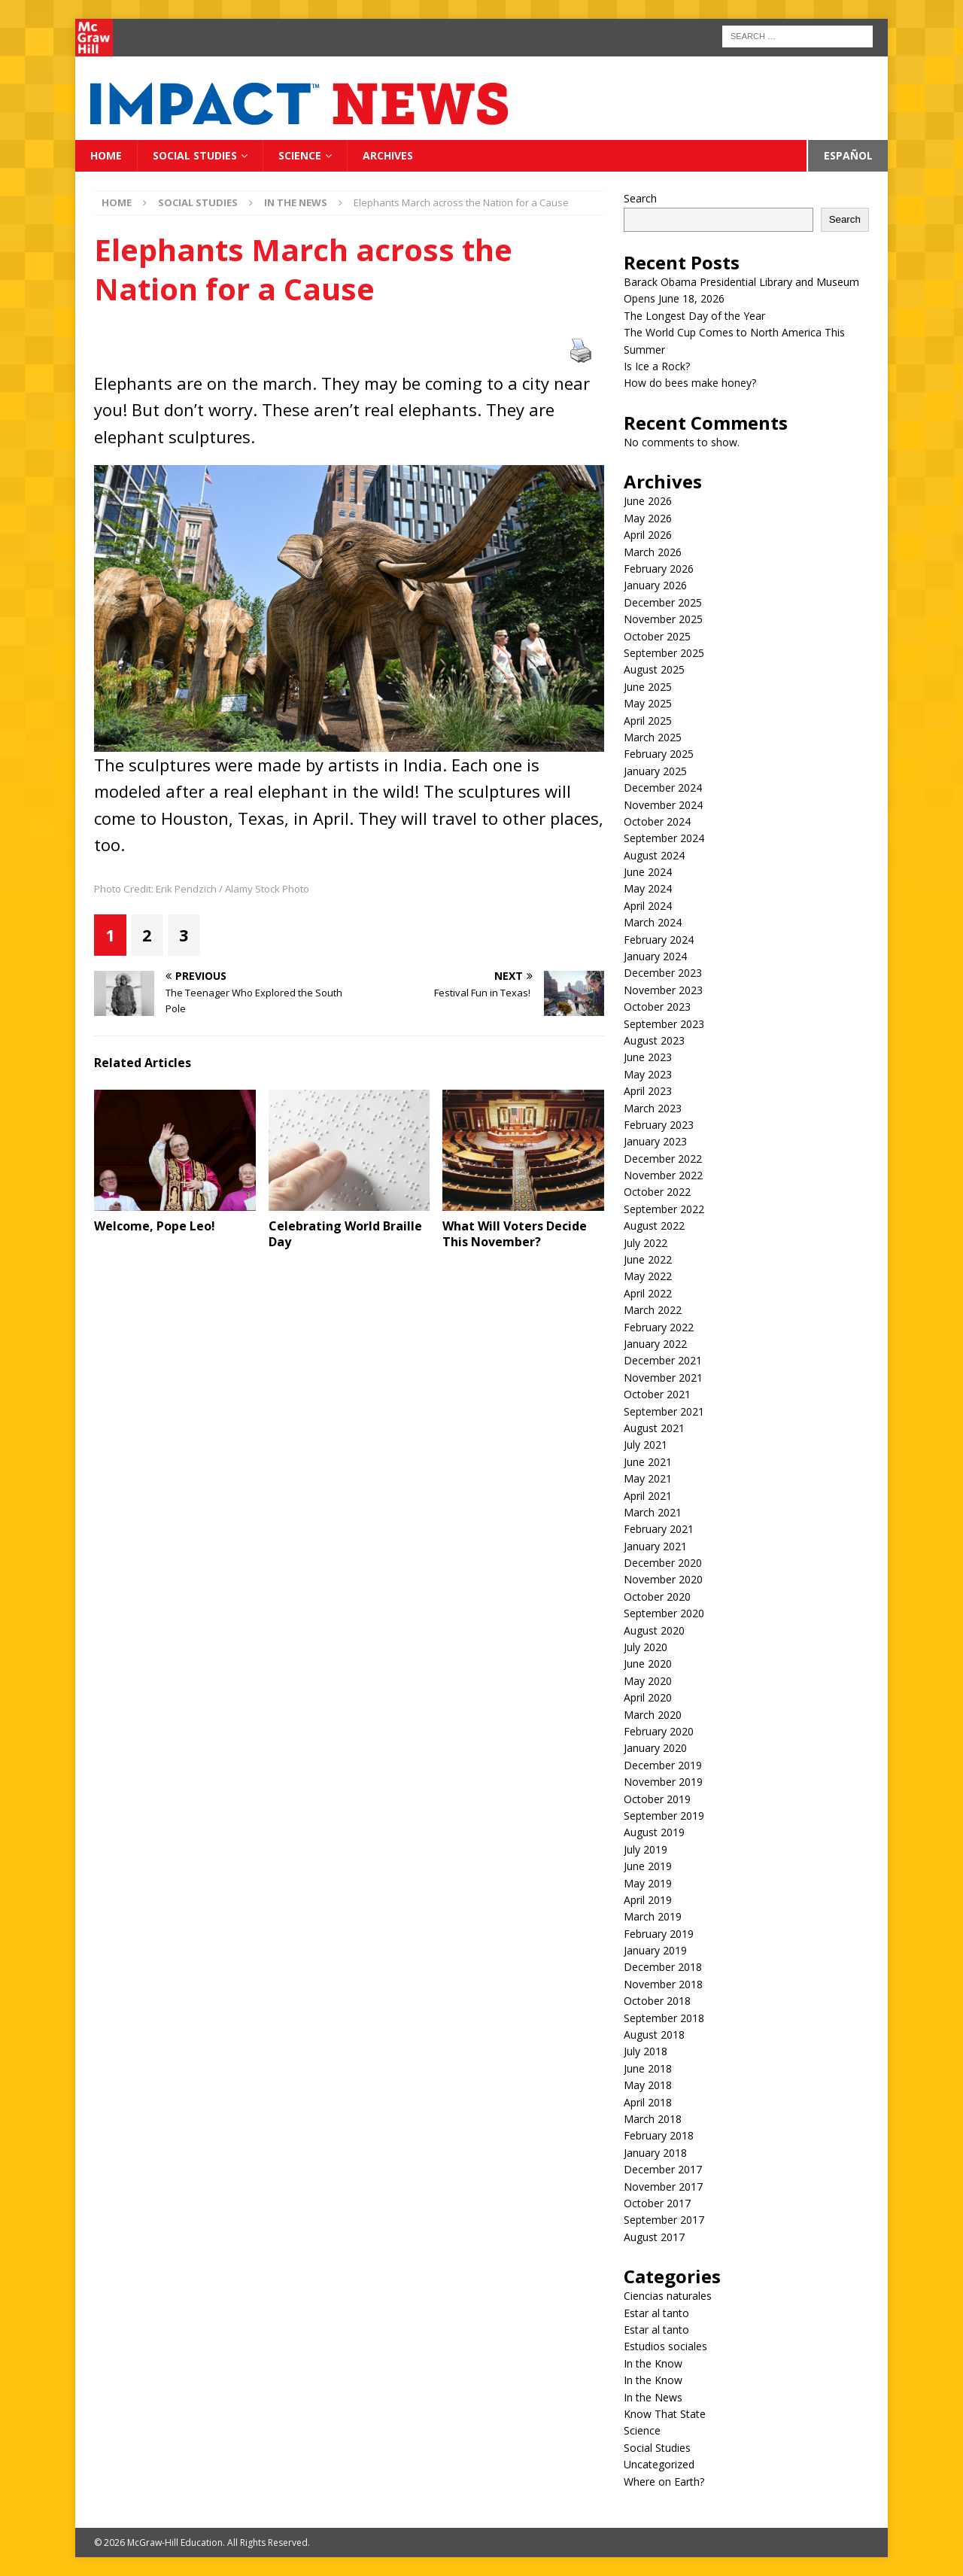  What do you see at coordinates (664, 838) in the screenshot?
I see `September 2024` at bounding box center [664, 838].